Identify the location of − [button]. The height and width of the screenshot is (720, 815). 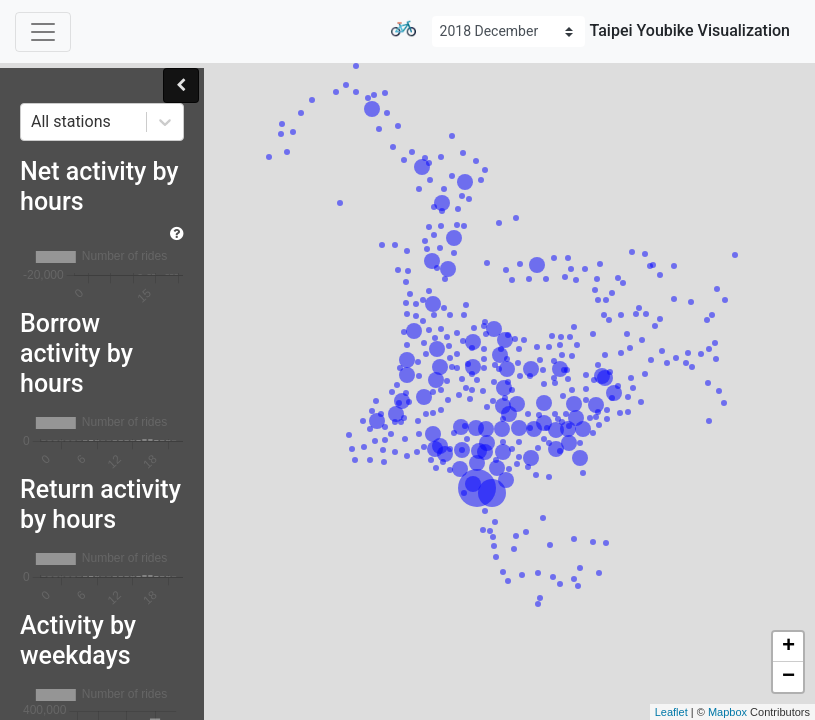
(788, 677).